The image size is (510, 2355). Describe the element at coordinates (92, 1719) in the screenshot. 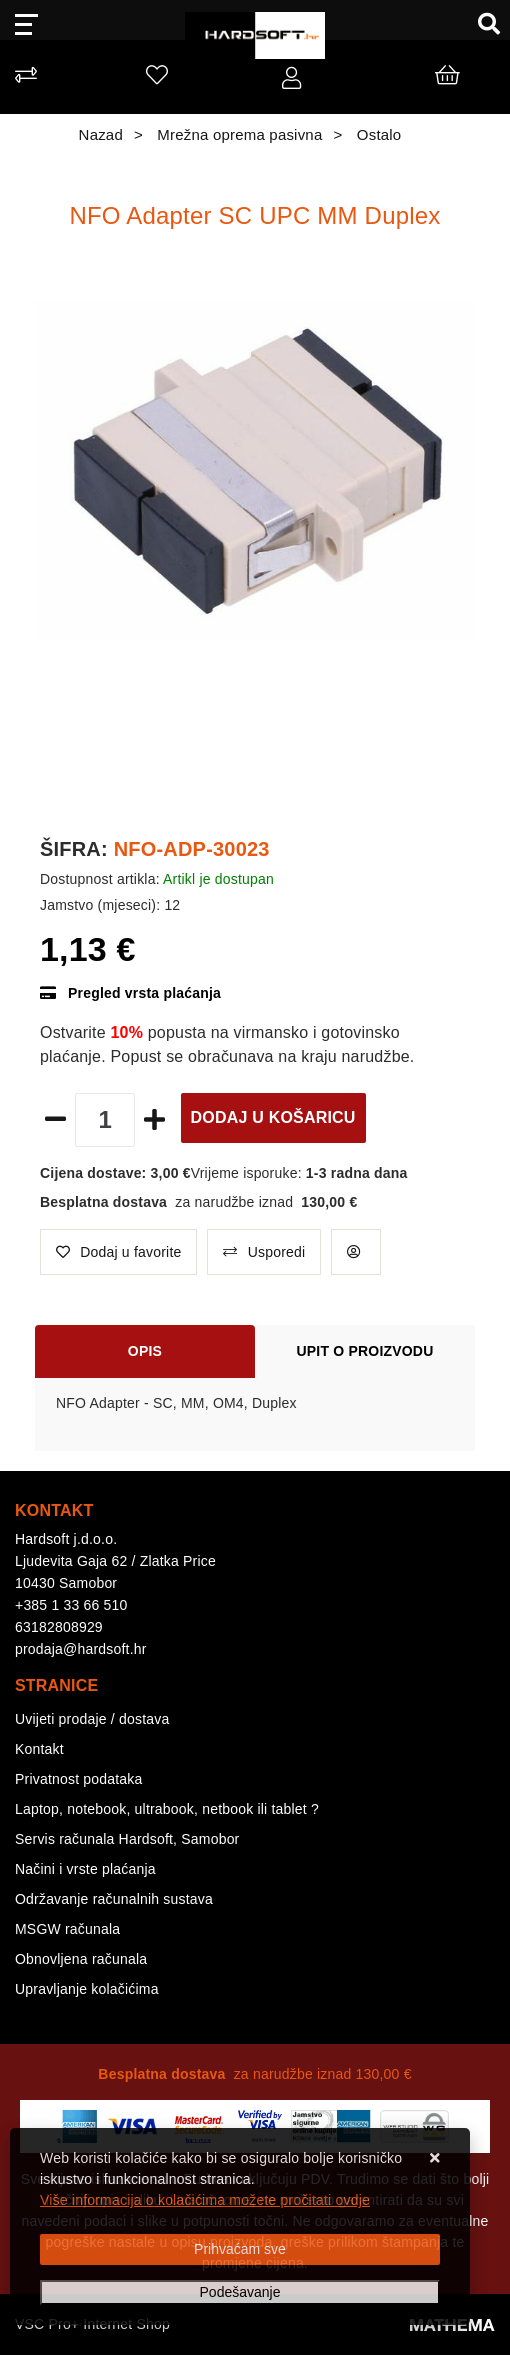

I see `Uvijeti prodaje / dostava` at that location.